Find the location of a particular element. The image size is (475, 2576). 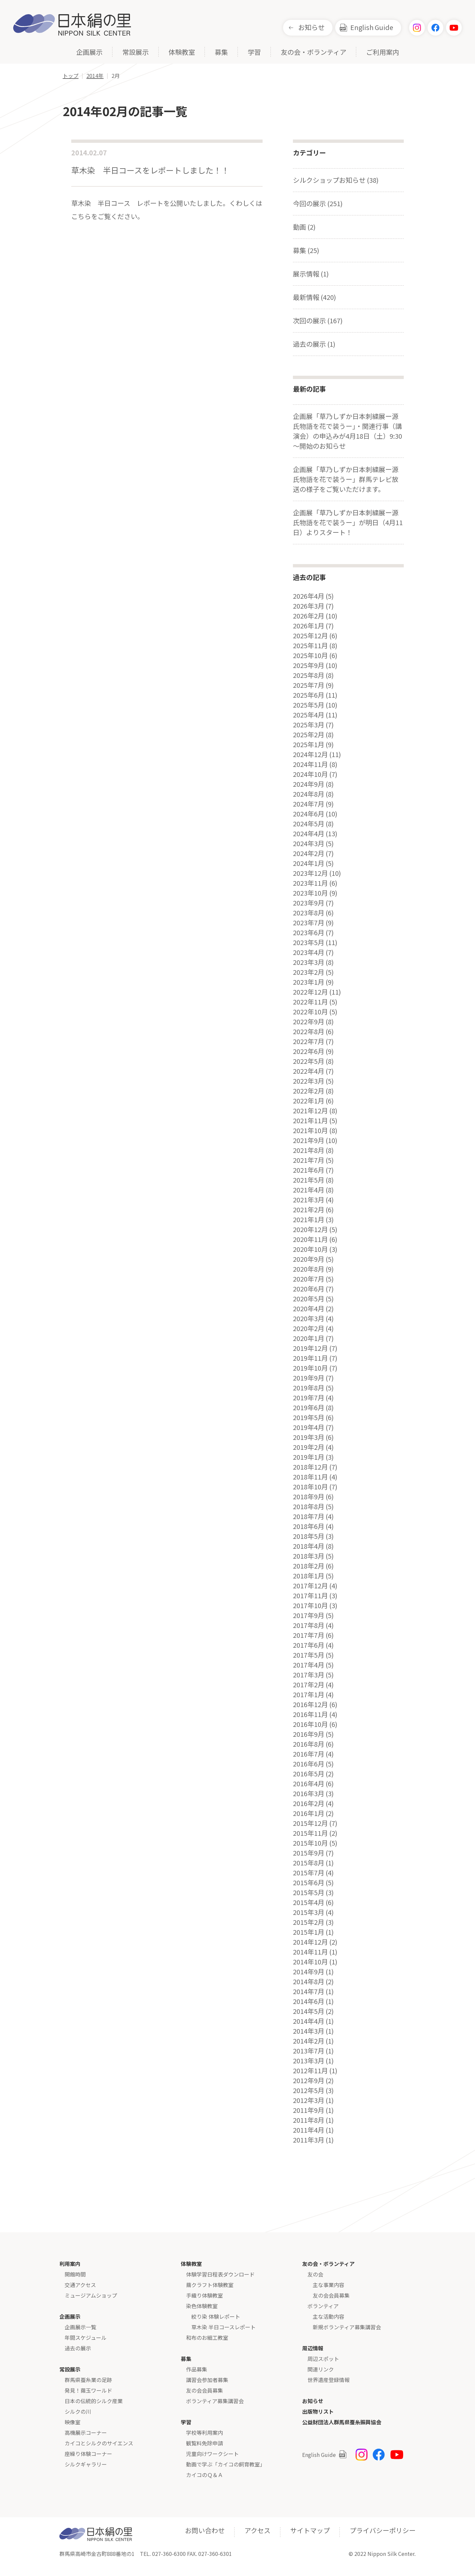

2019年6月 is located at coordinates (308, 1407).